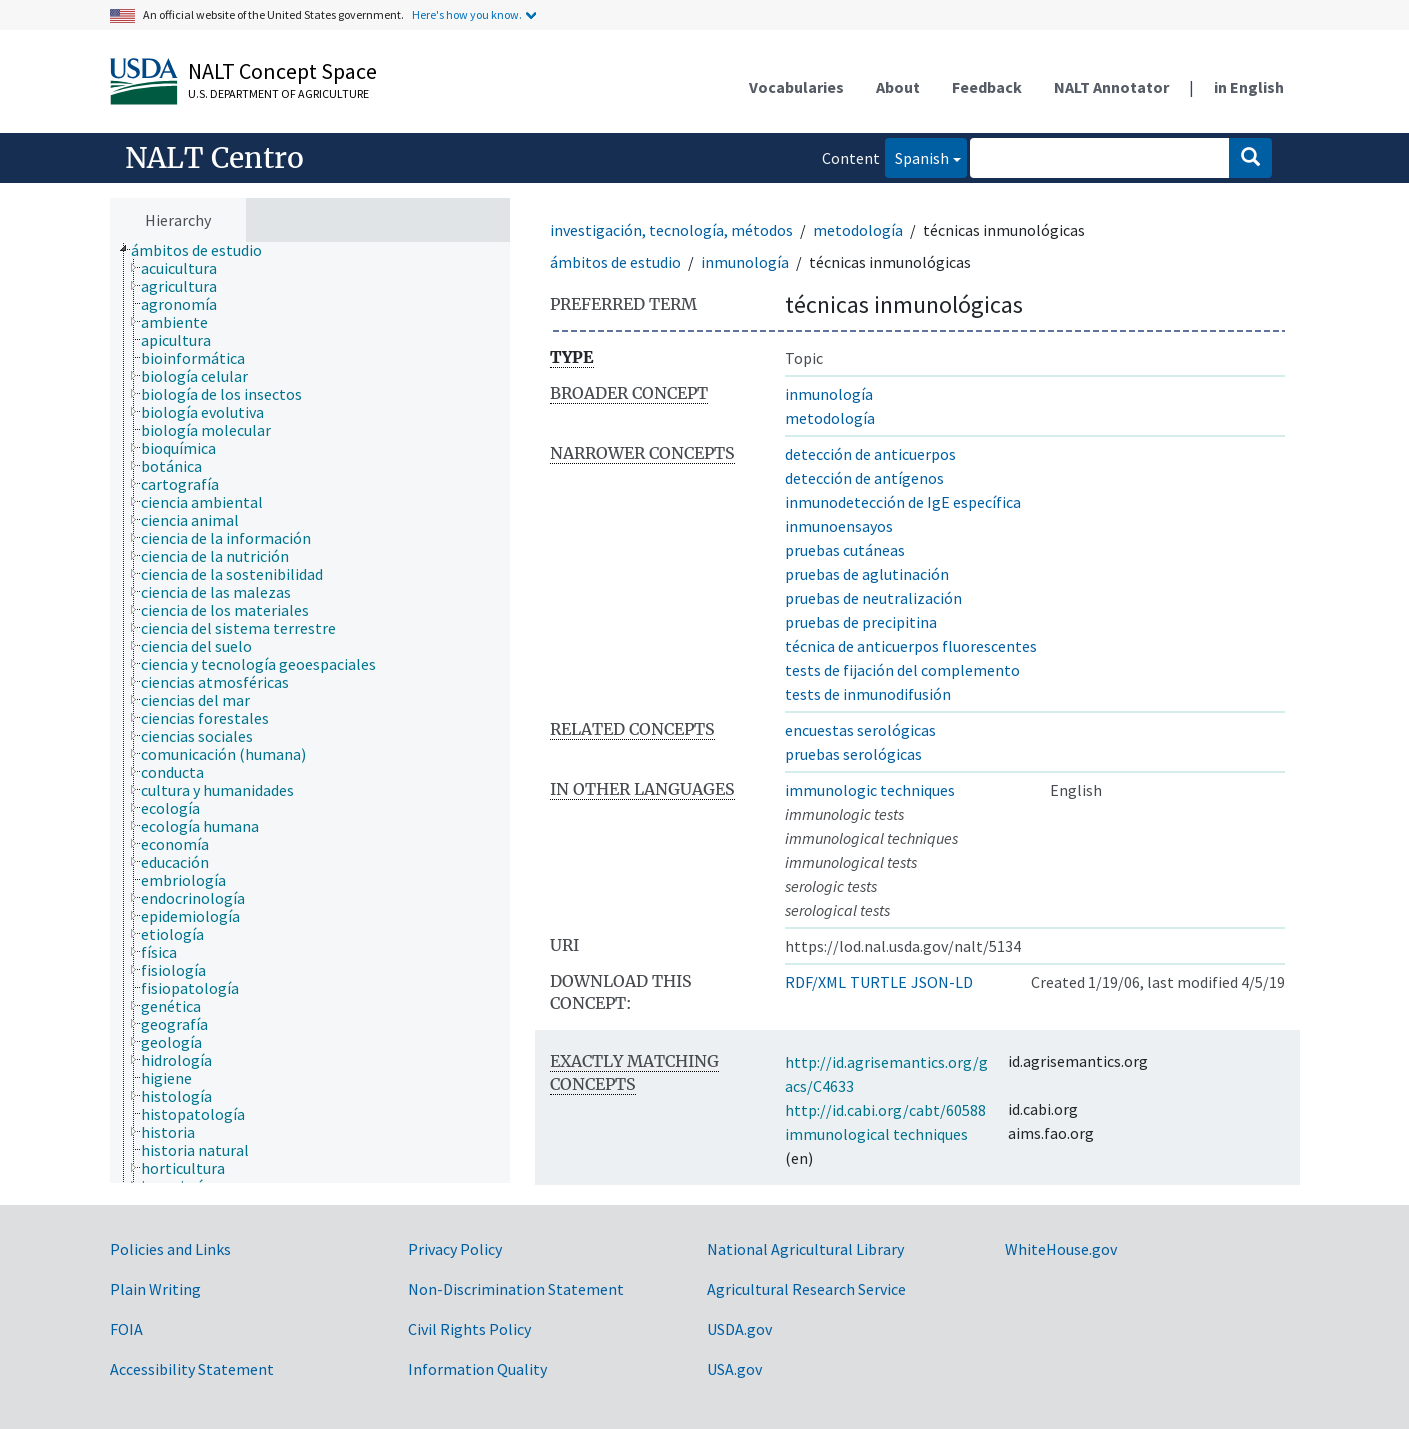  What do you see at coordinates (876, 1134) in the screenshot?
I see `immunological techniques` at bounding box center [876, 1134].